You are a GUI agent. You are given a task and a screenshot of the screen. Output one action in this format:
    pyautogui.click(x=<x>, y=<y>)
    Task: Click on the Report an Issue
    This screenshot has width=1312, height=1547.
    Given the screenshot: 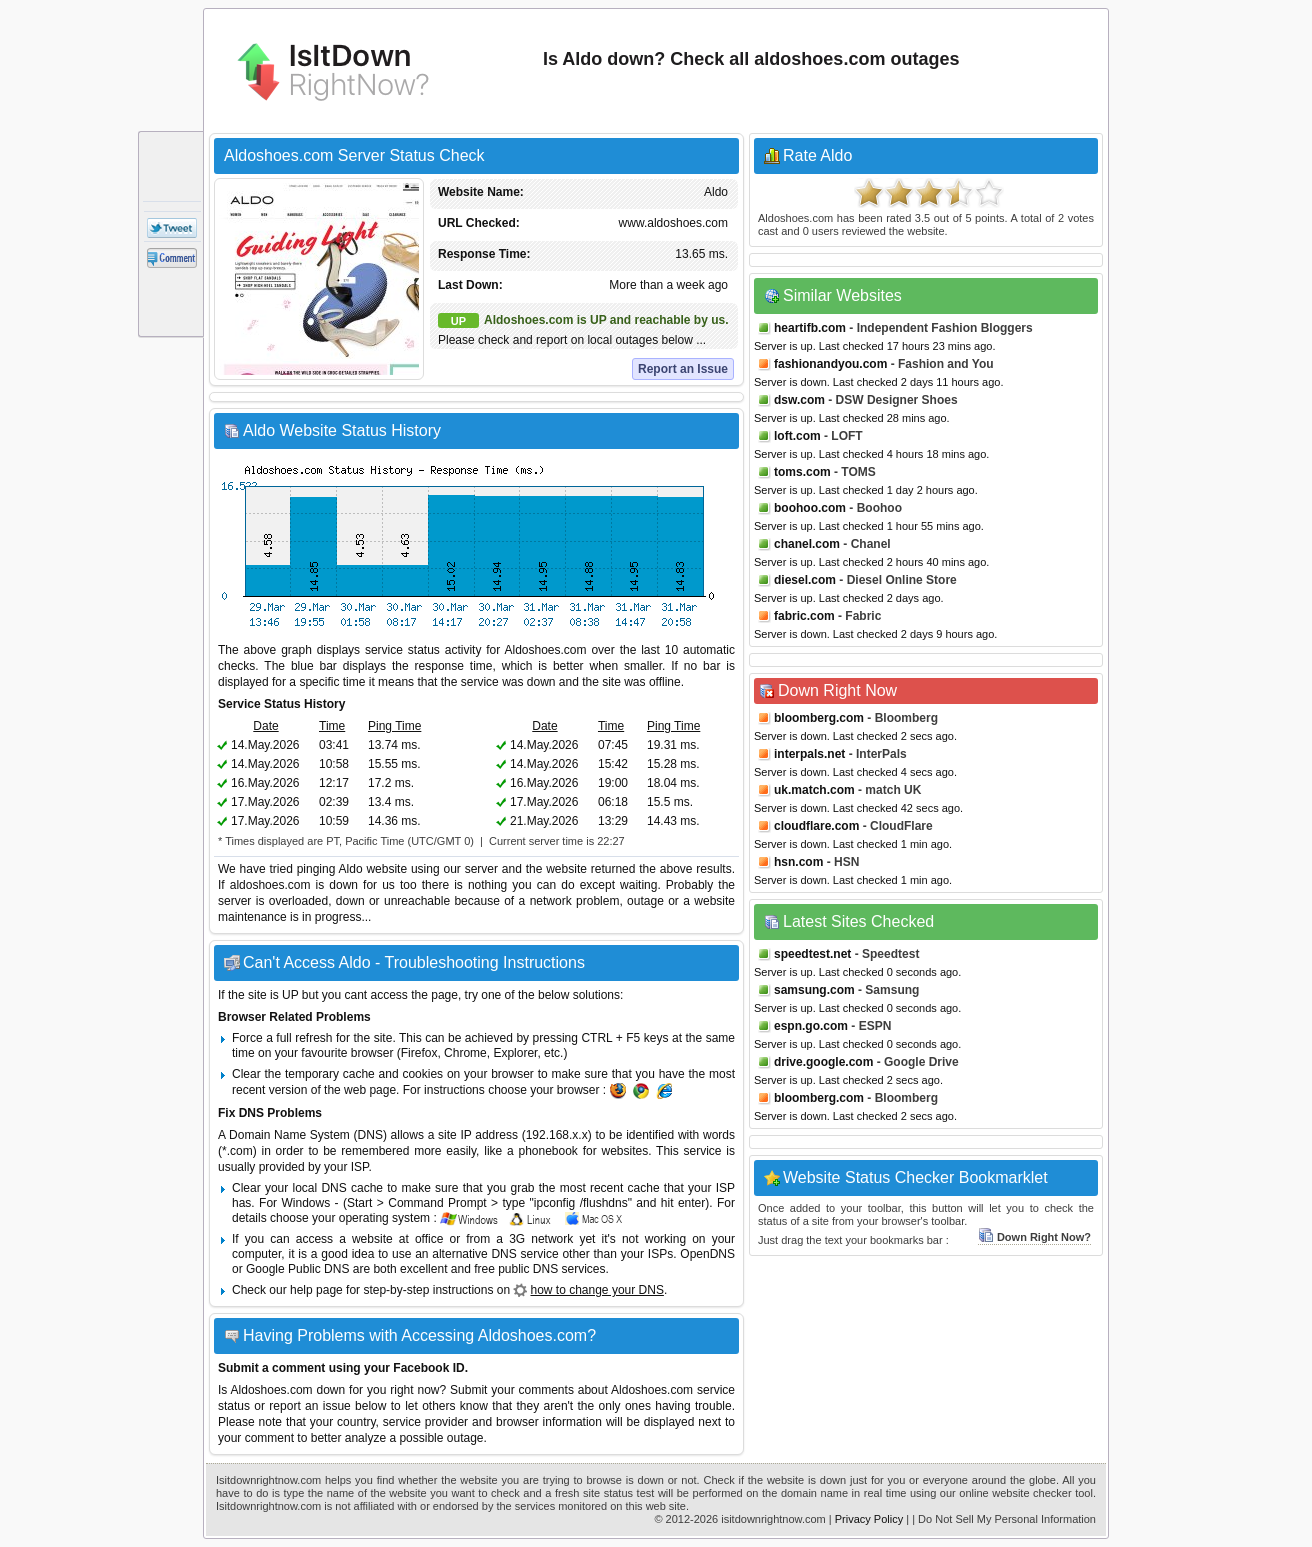 What is the action you would take?
    pyautogui.click(x=683, y=369)
    